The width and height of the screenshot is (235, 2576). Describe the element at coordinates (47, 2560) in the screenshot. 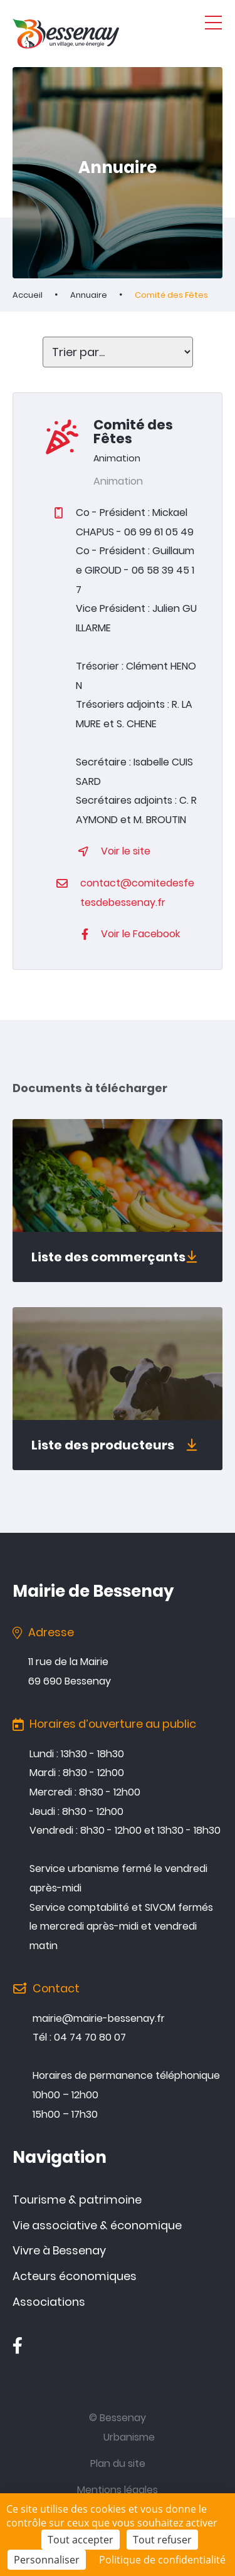

I see `Personnaliser [Personnaliser (fenêtre modale)]` at that location.